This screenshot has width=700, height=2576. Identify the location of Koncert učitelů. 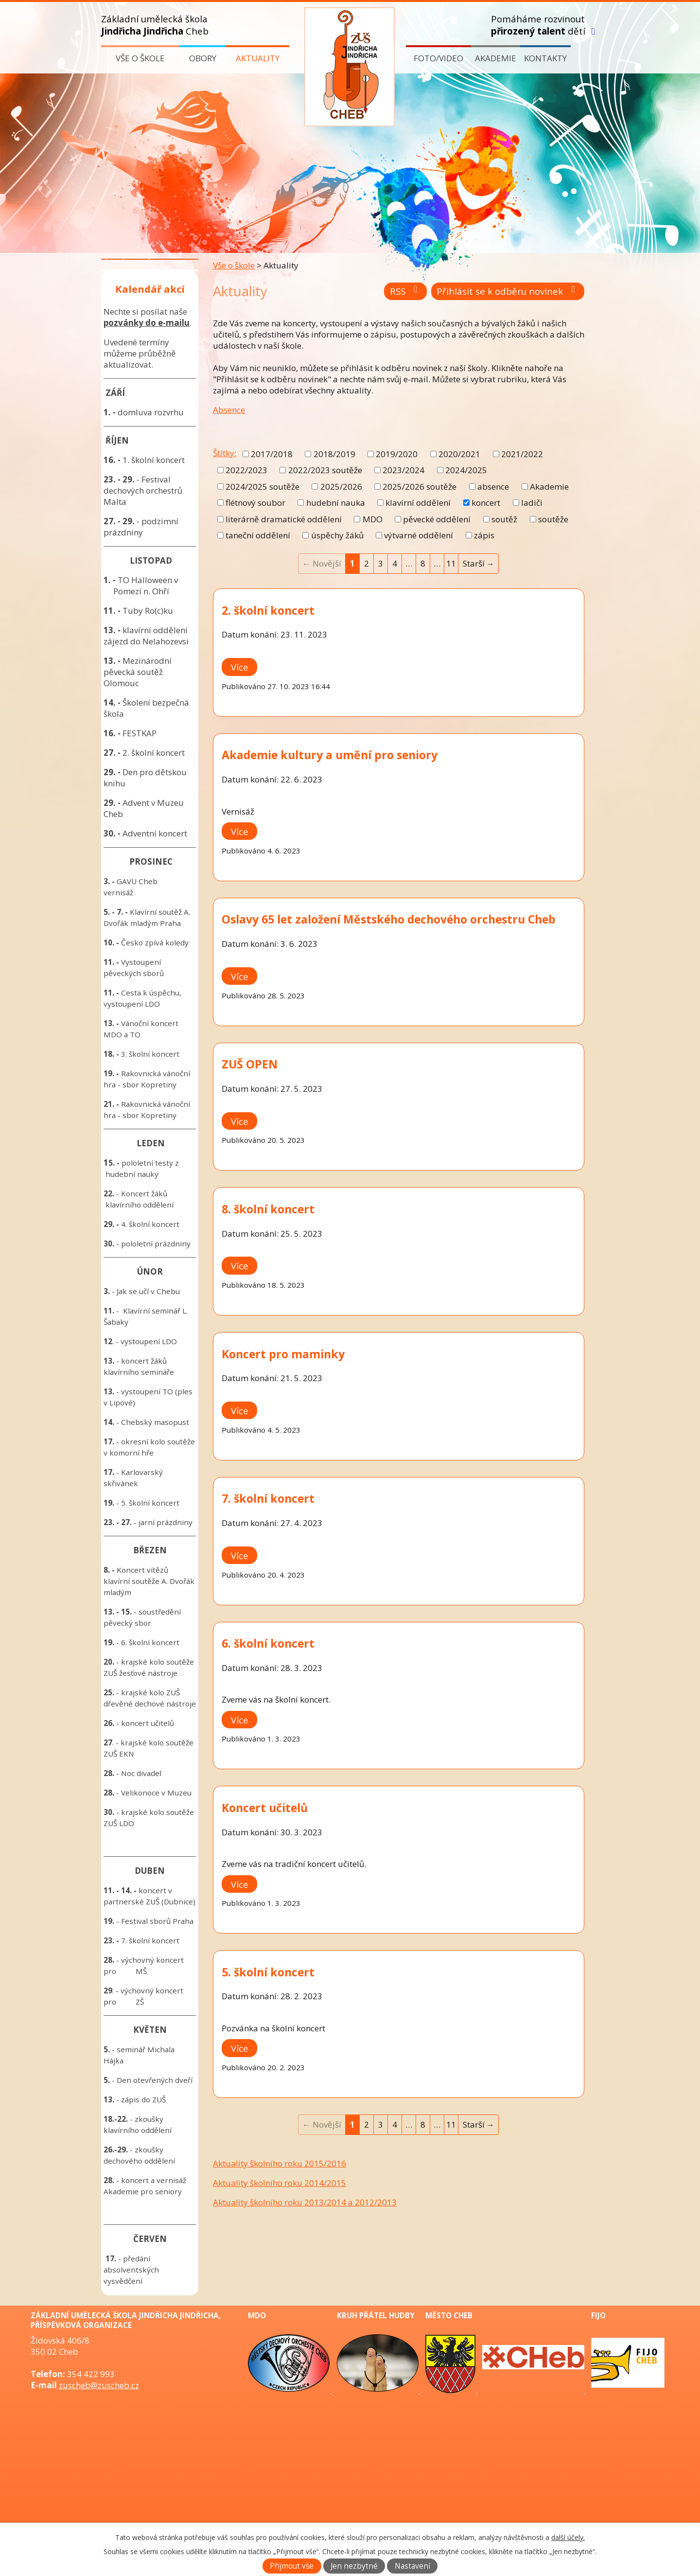
(265, 1807).